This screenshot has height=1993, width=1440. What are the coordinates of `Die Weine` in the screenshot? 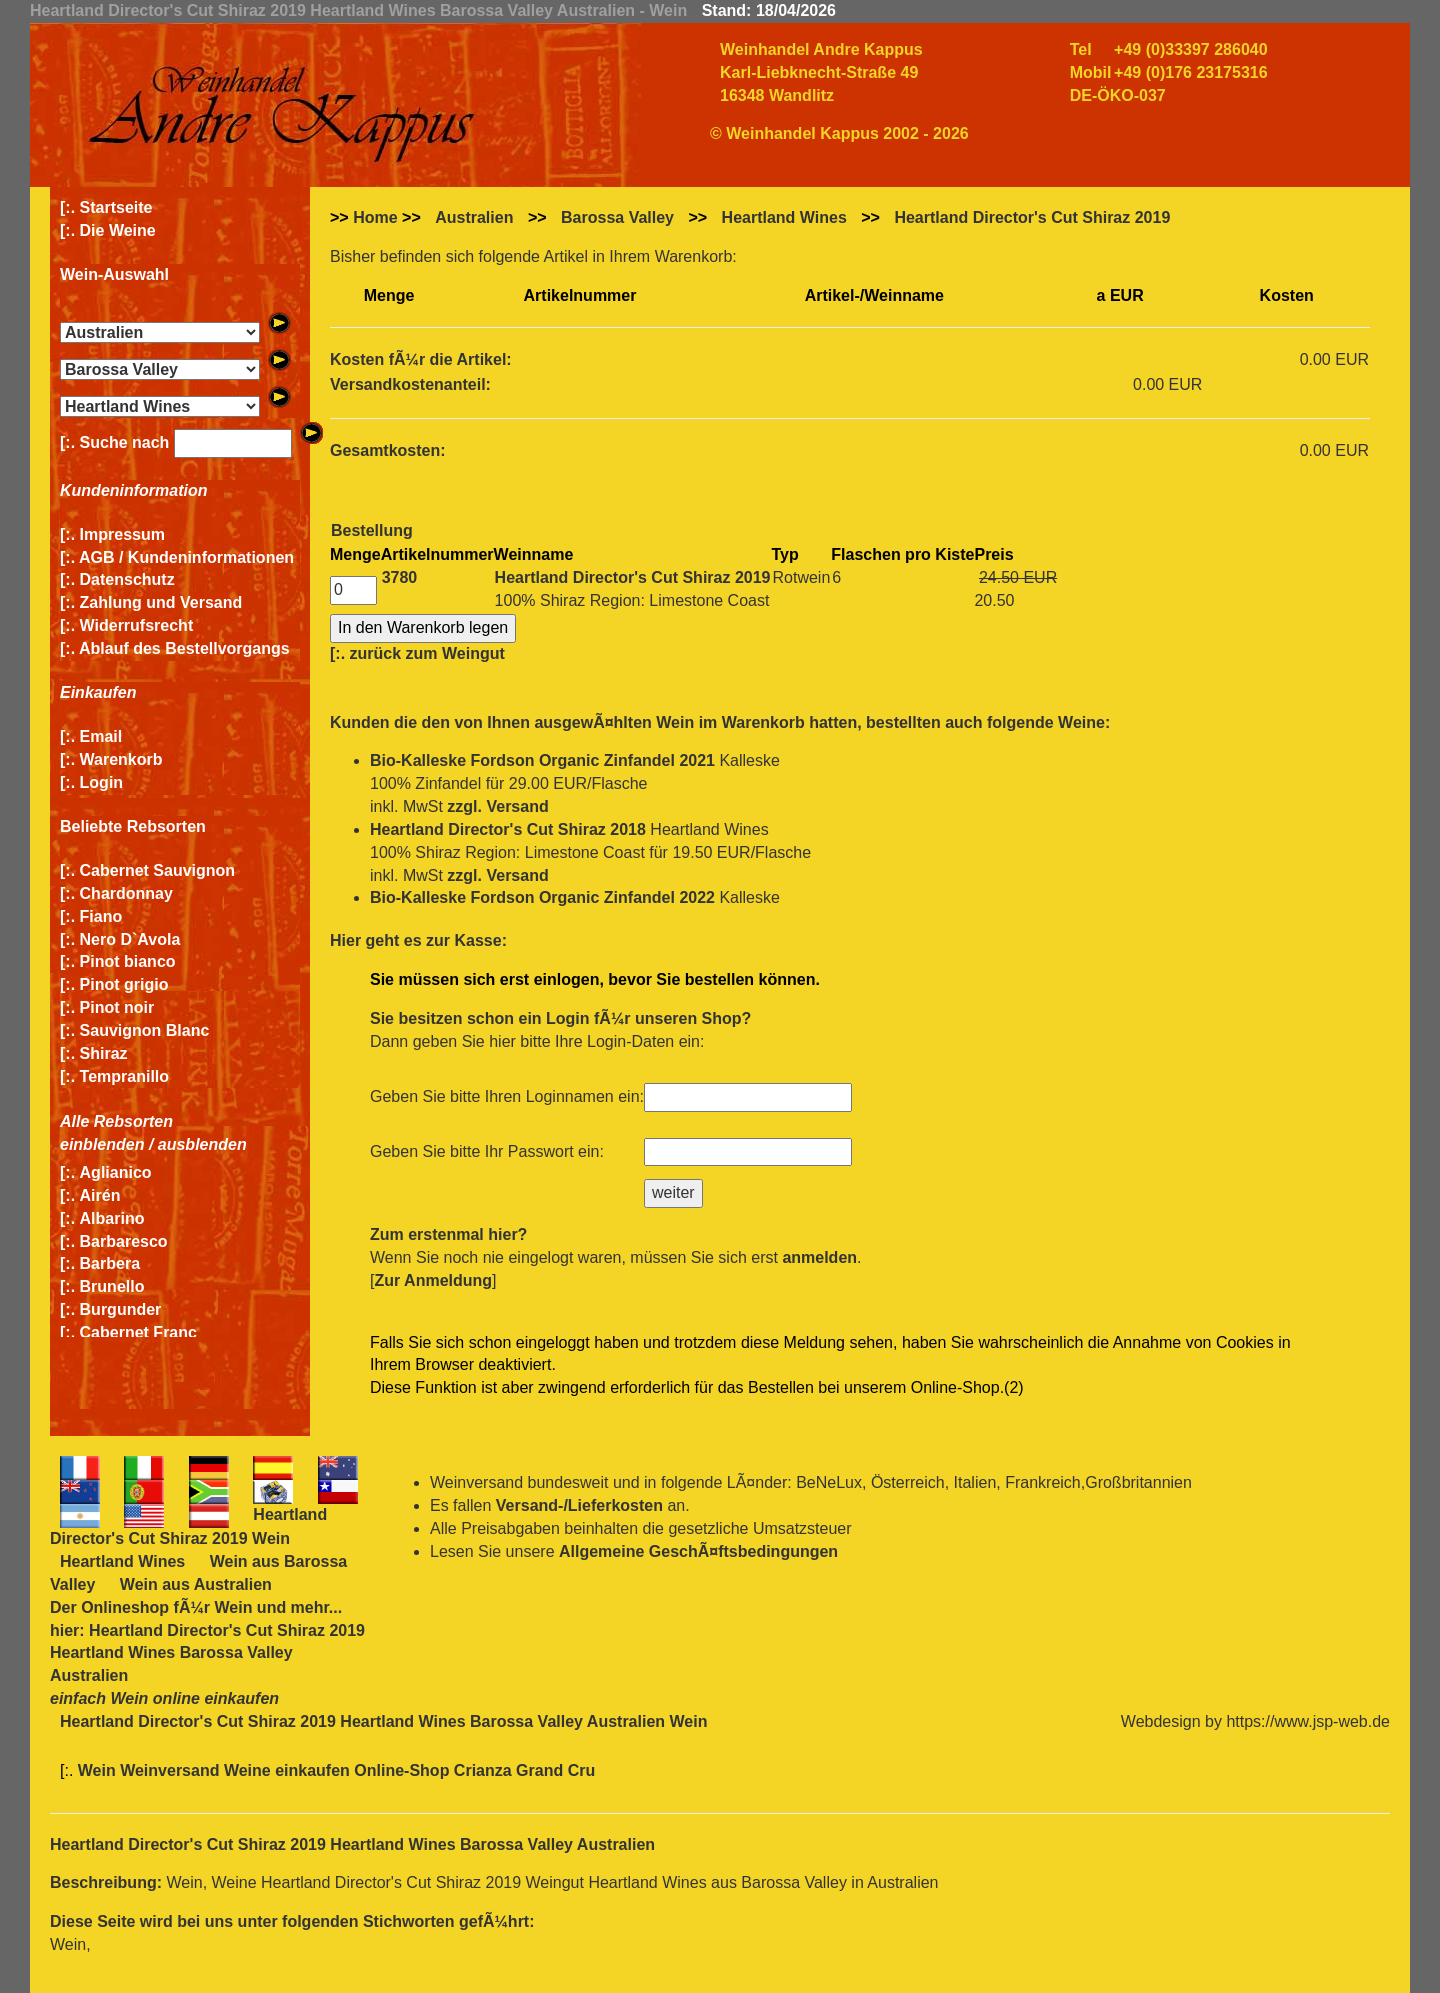 It's located at (118, 230).